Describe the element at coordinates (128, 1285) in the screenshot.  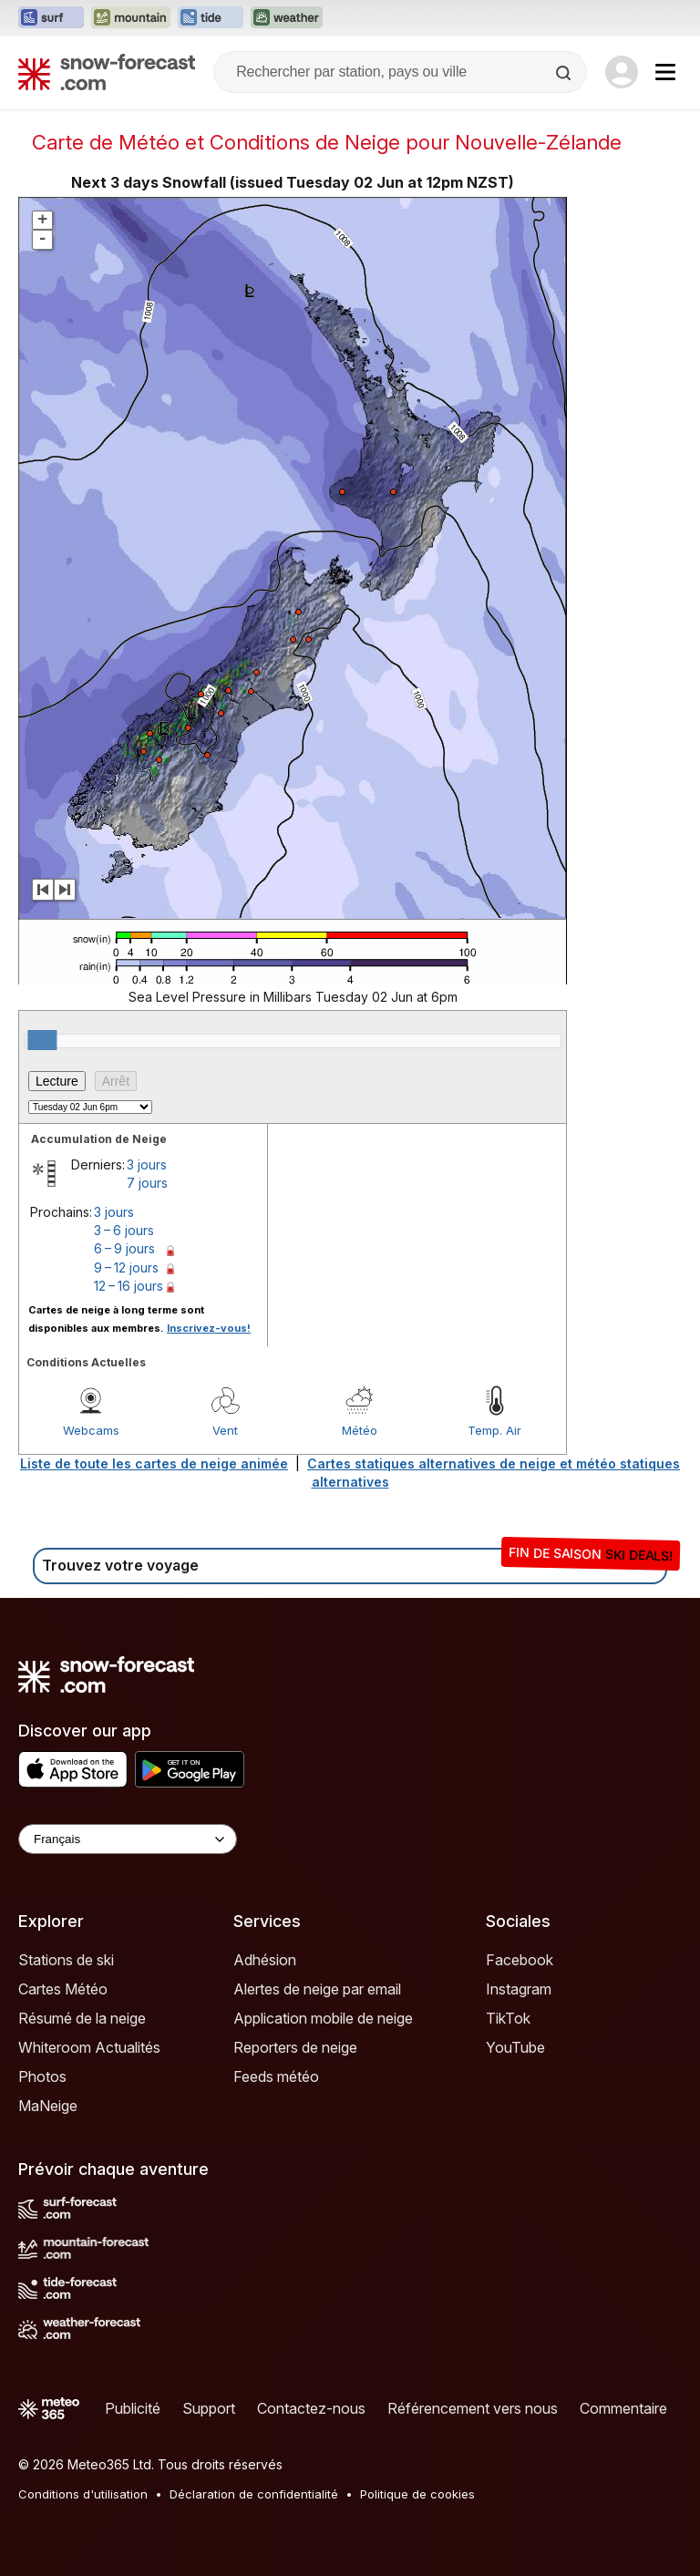
I see `12 – 16 jours` at that location.